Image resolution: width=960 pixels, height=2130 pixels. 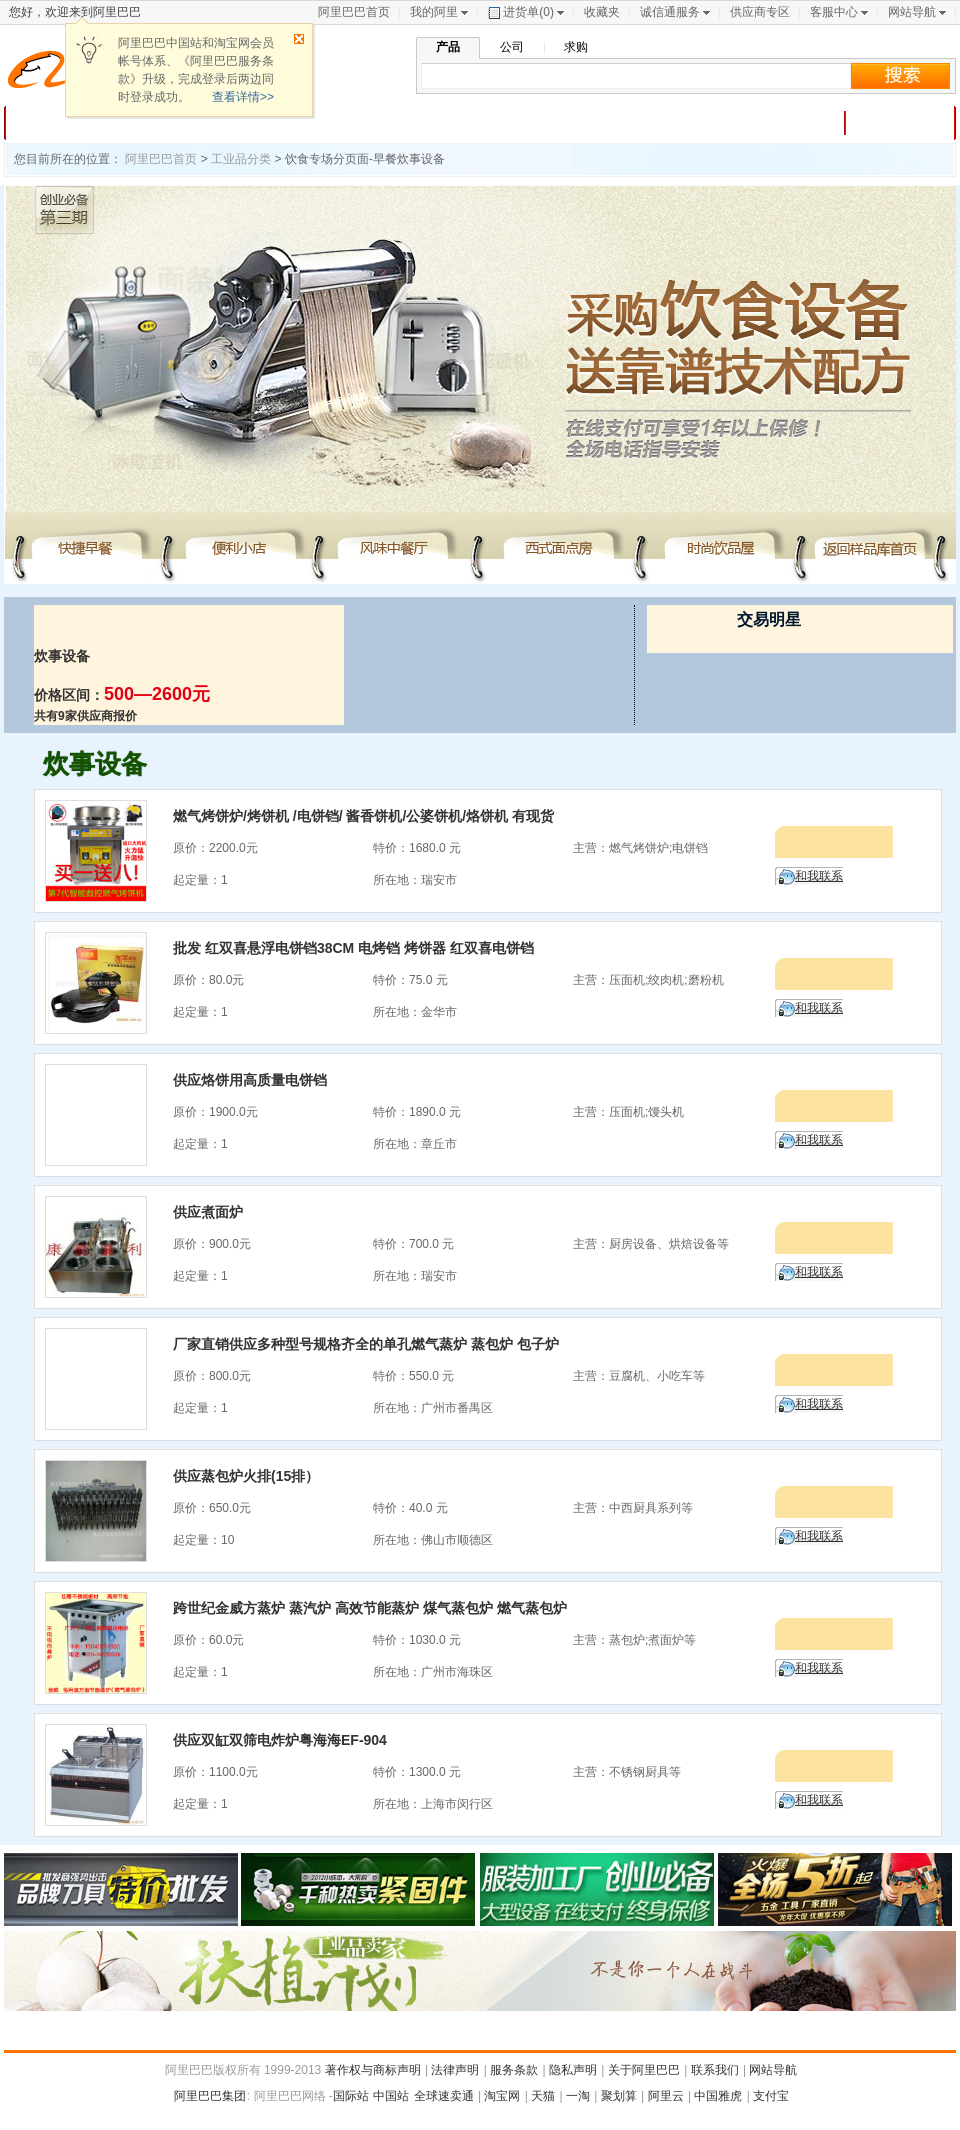 What do you see at coordinates (760, 12) in the screenshot?
I see `供应商专区` at bounding box center [760, 12].